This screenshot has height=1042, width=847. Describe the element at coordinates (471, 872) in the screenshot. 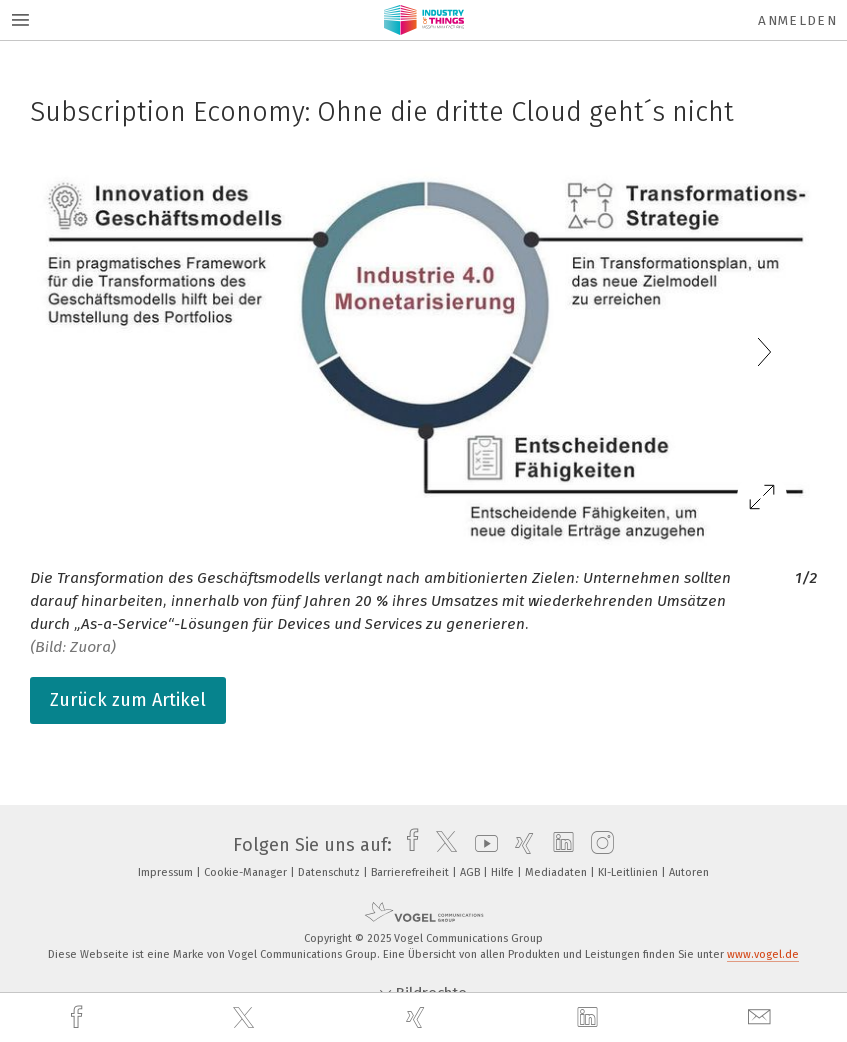

I see `AGB` at that location.